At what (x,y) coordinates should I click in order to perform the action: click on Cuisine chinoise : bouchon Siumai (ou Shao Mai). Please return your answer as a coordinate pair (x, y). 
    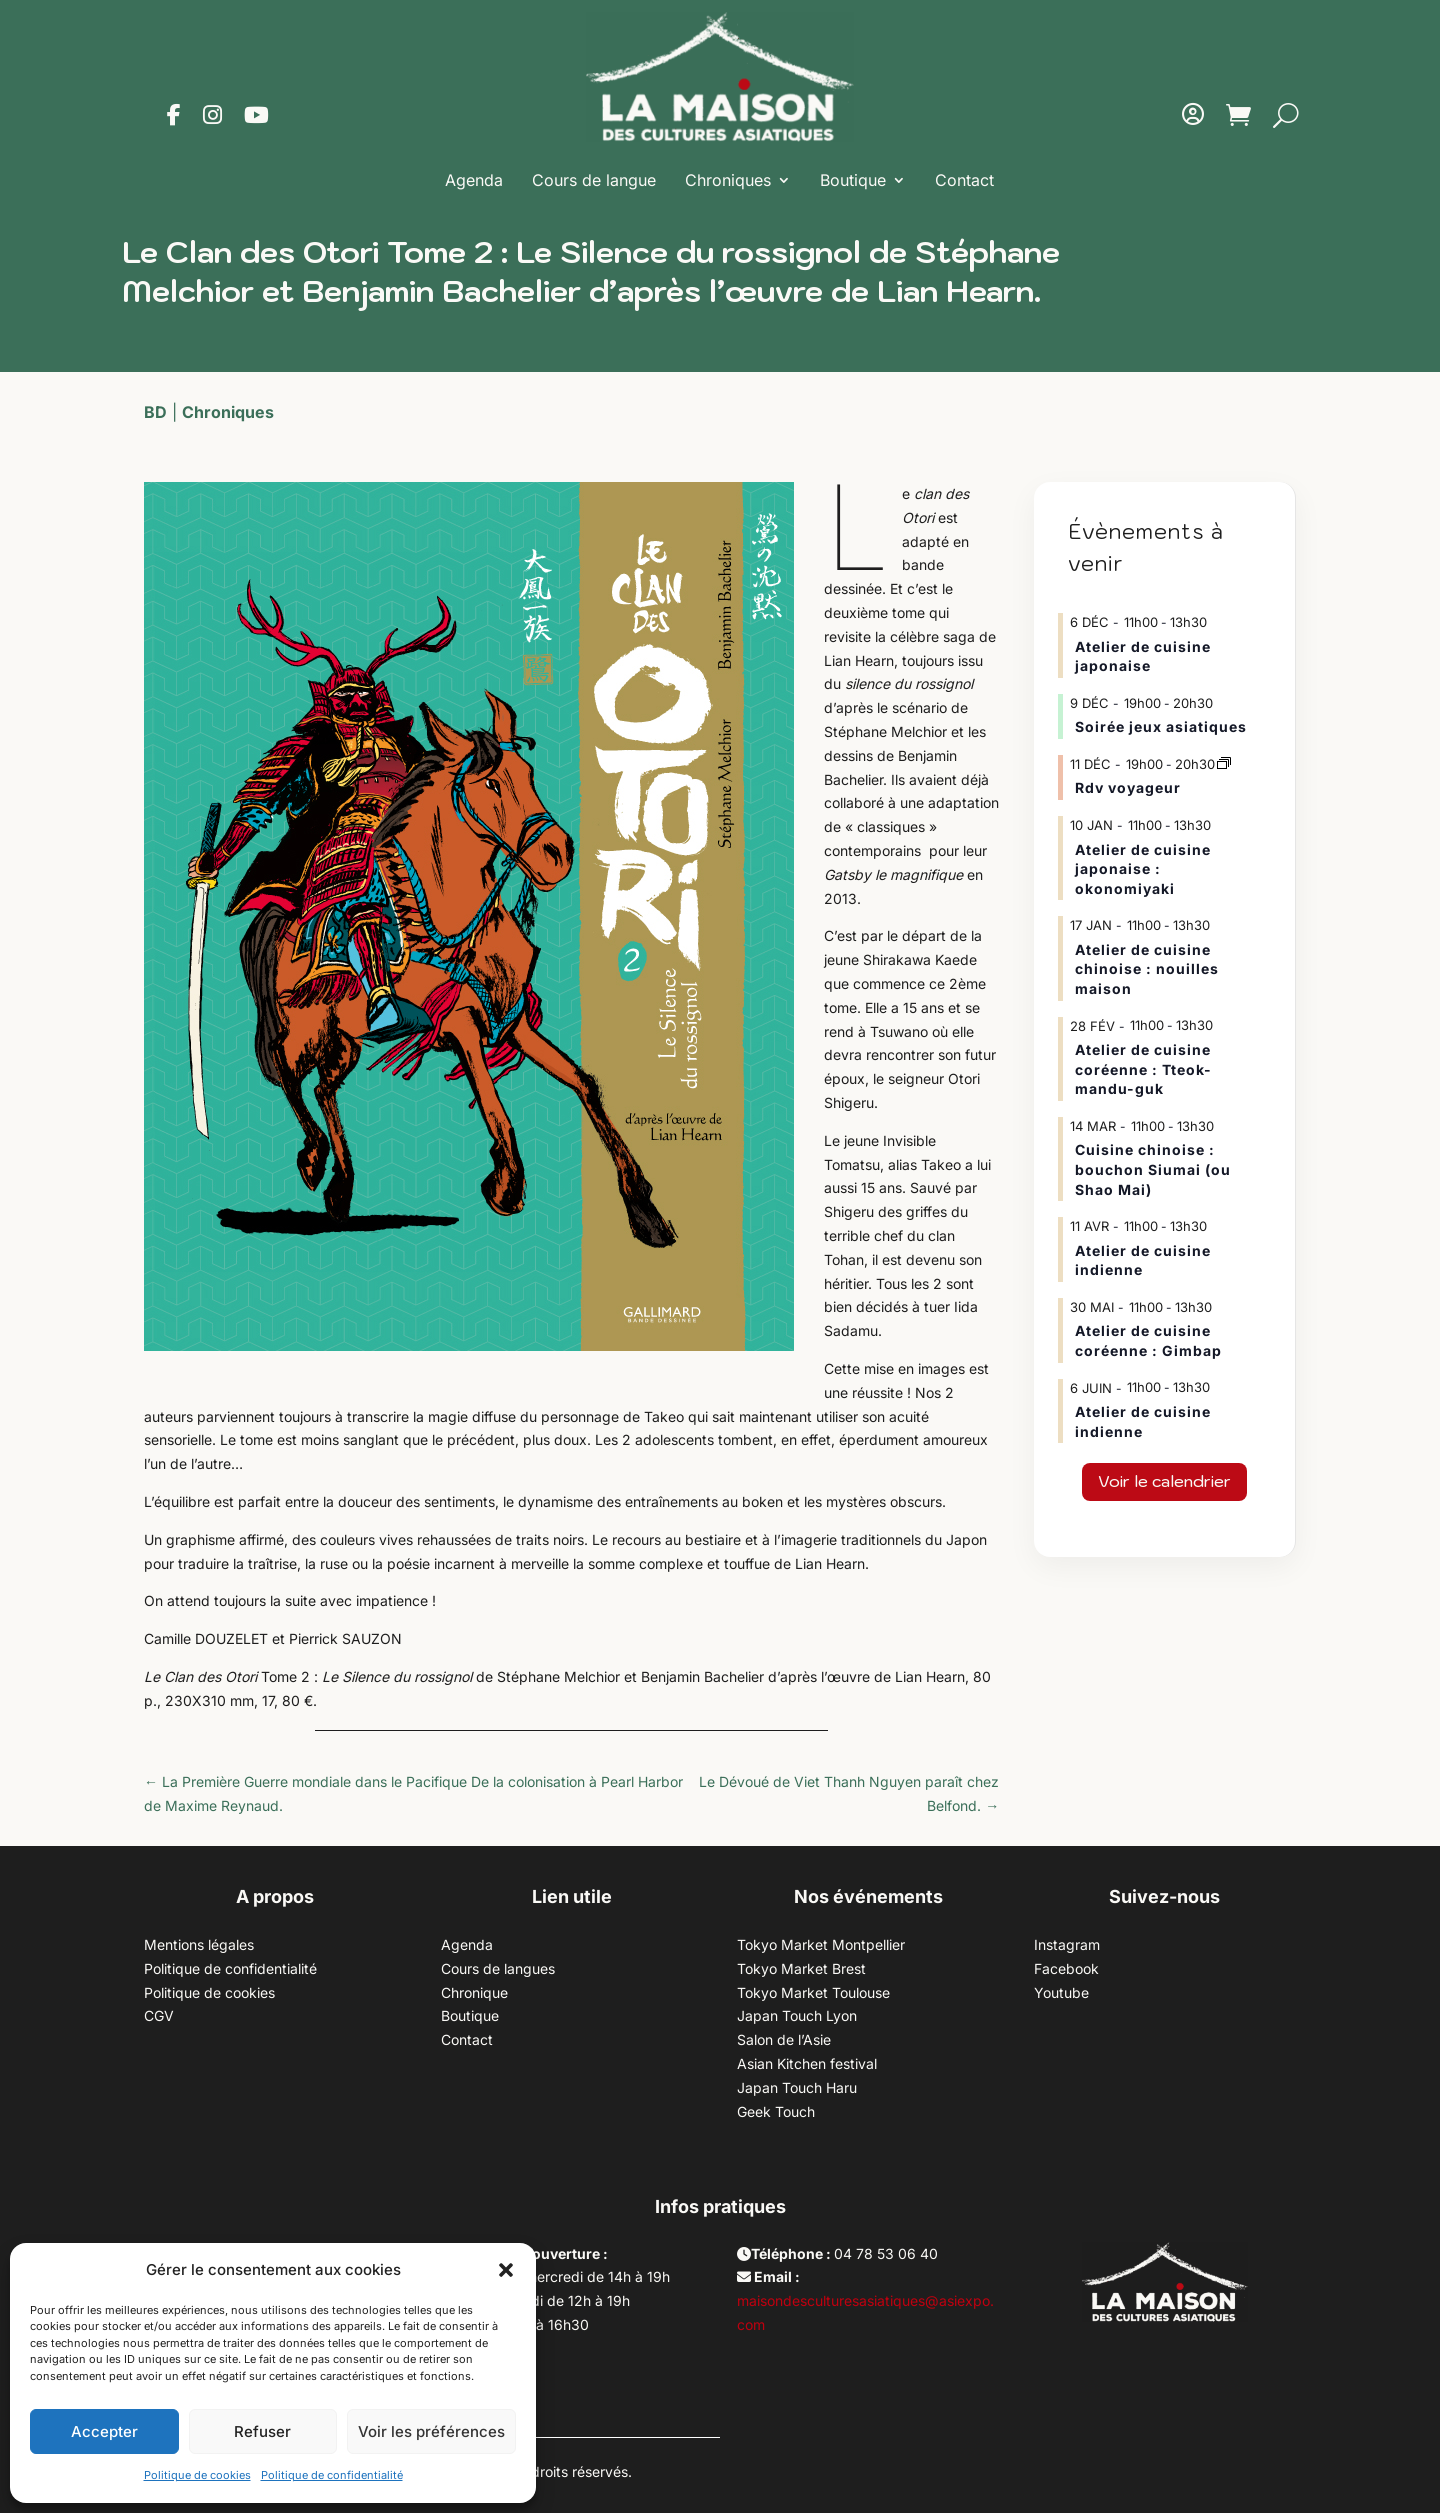
    Looking at the image, I should click on (1153, 1169).